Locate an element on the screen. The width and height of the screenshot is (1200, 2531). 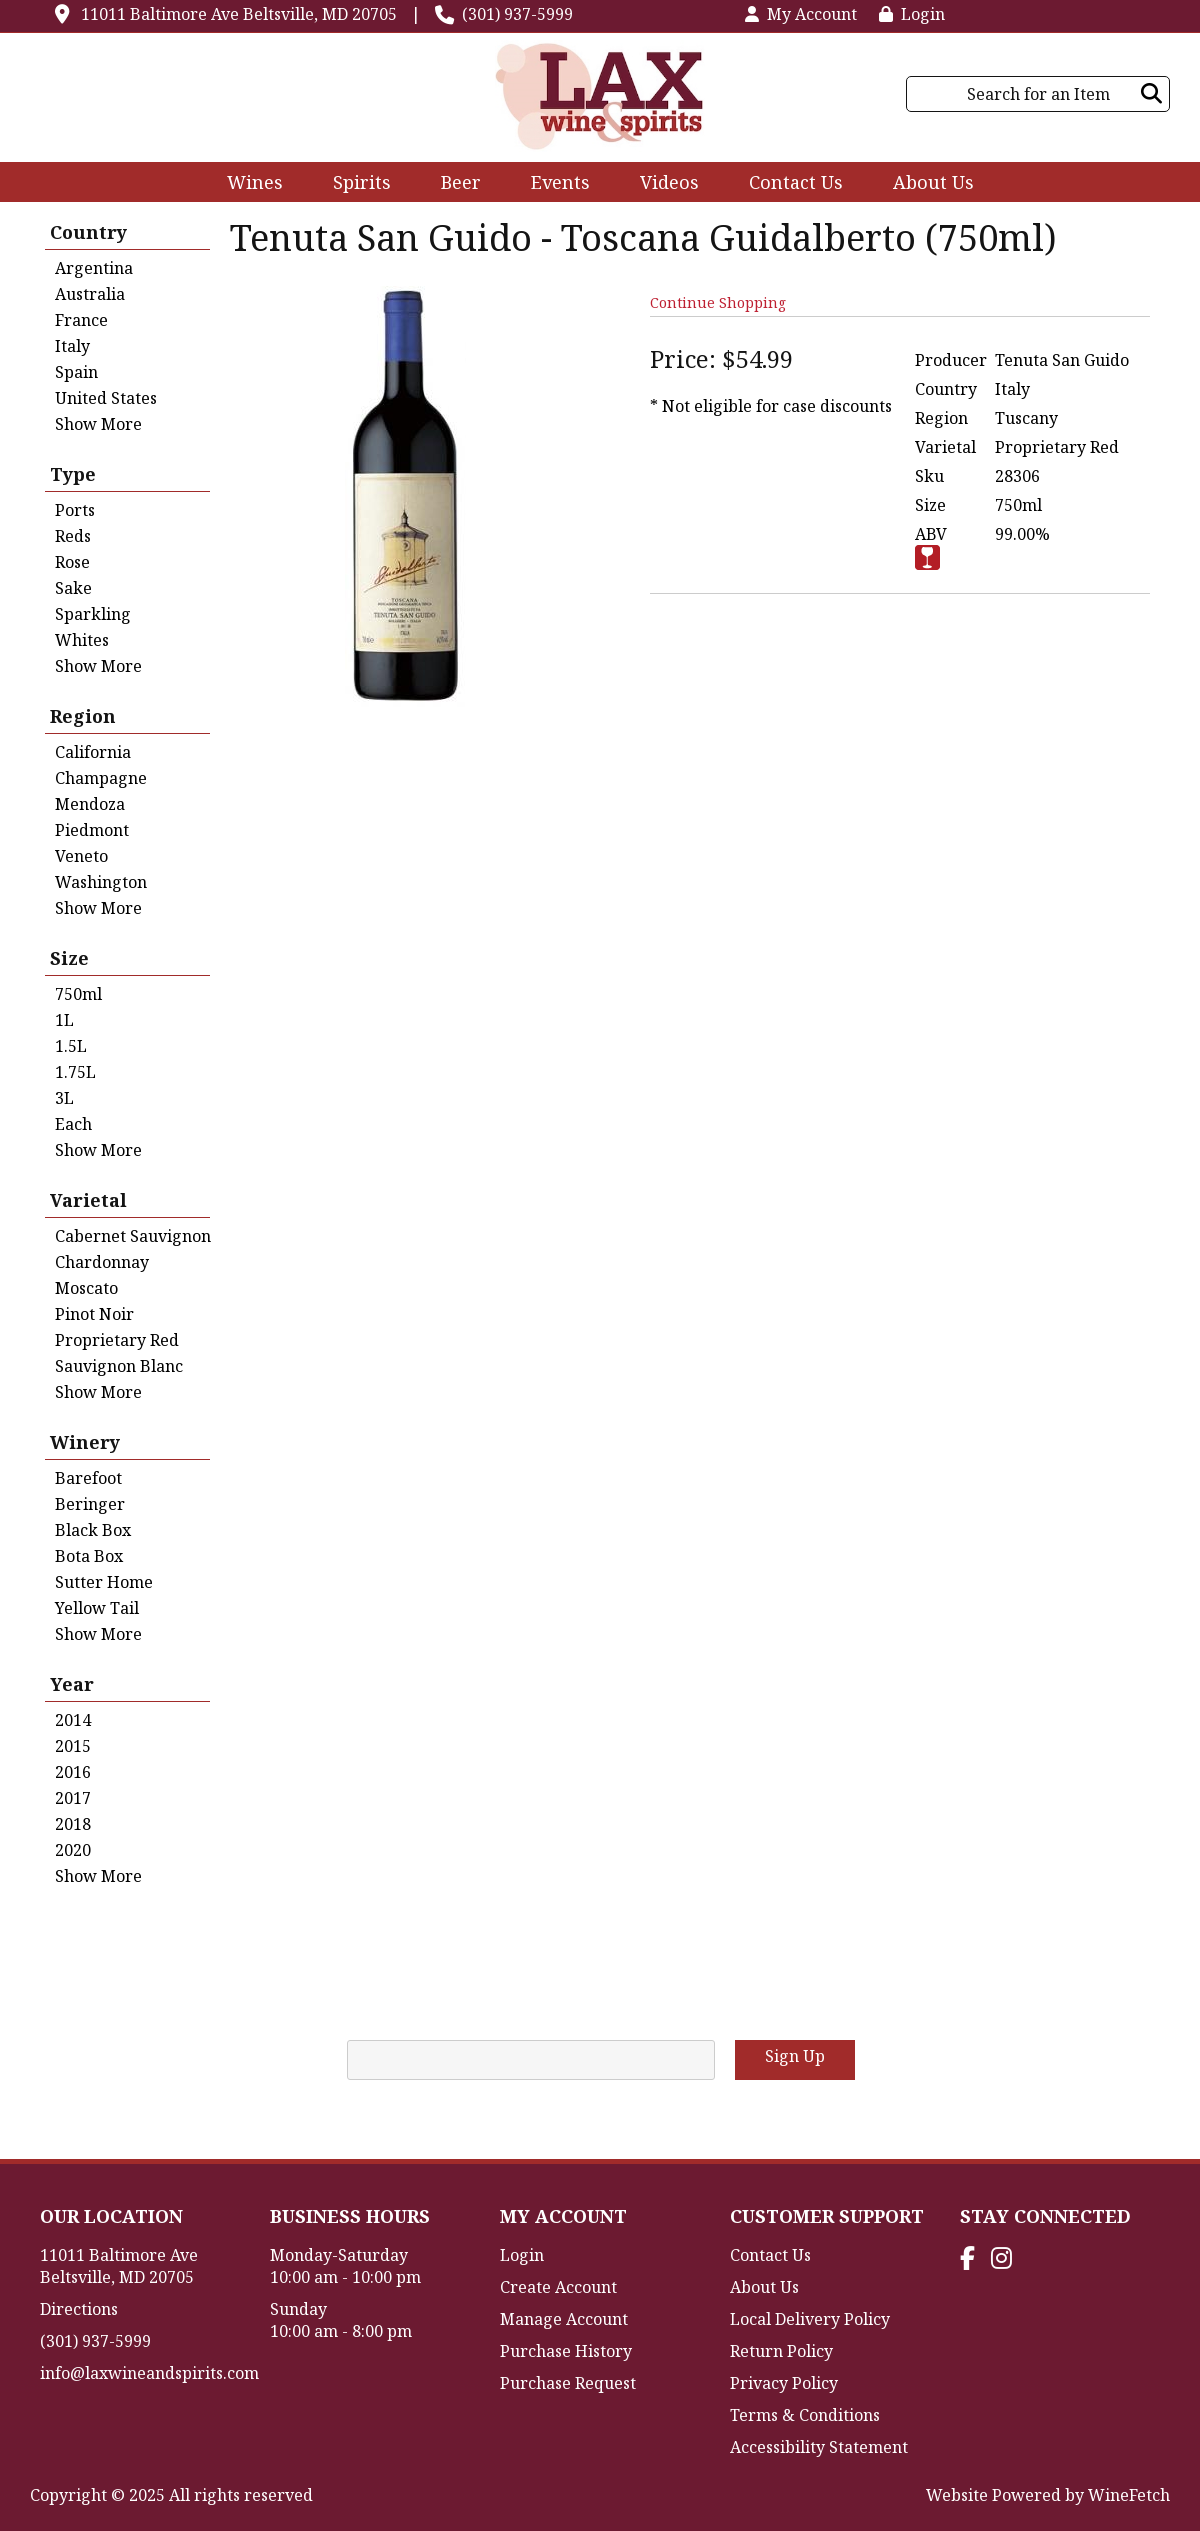
Accessibility Statement is located at coordinates (819, 2447).